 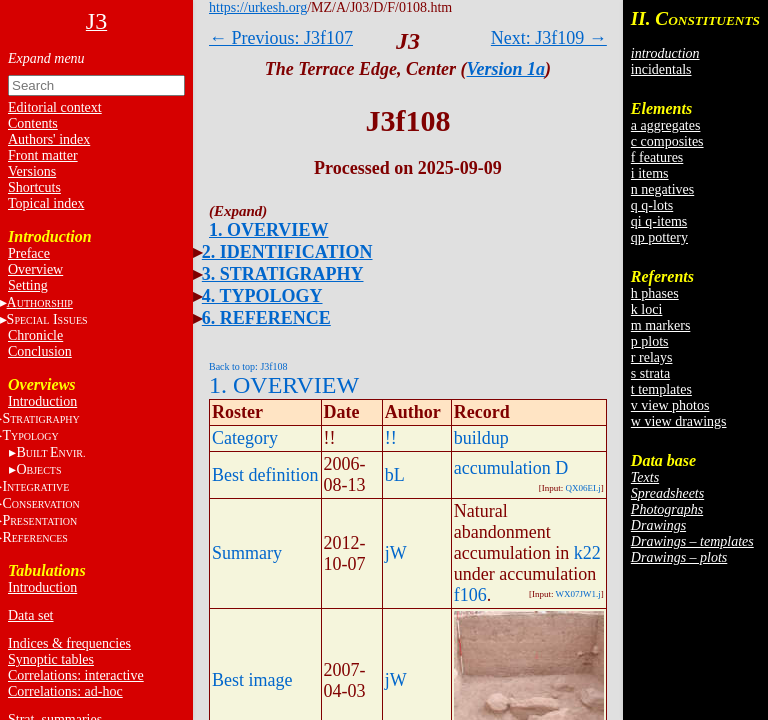 What do you see at coordinates (506, 69) in the screenshot?
I see `Version 1a` at bounding box center [506, 69].